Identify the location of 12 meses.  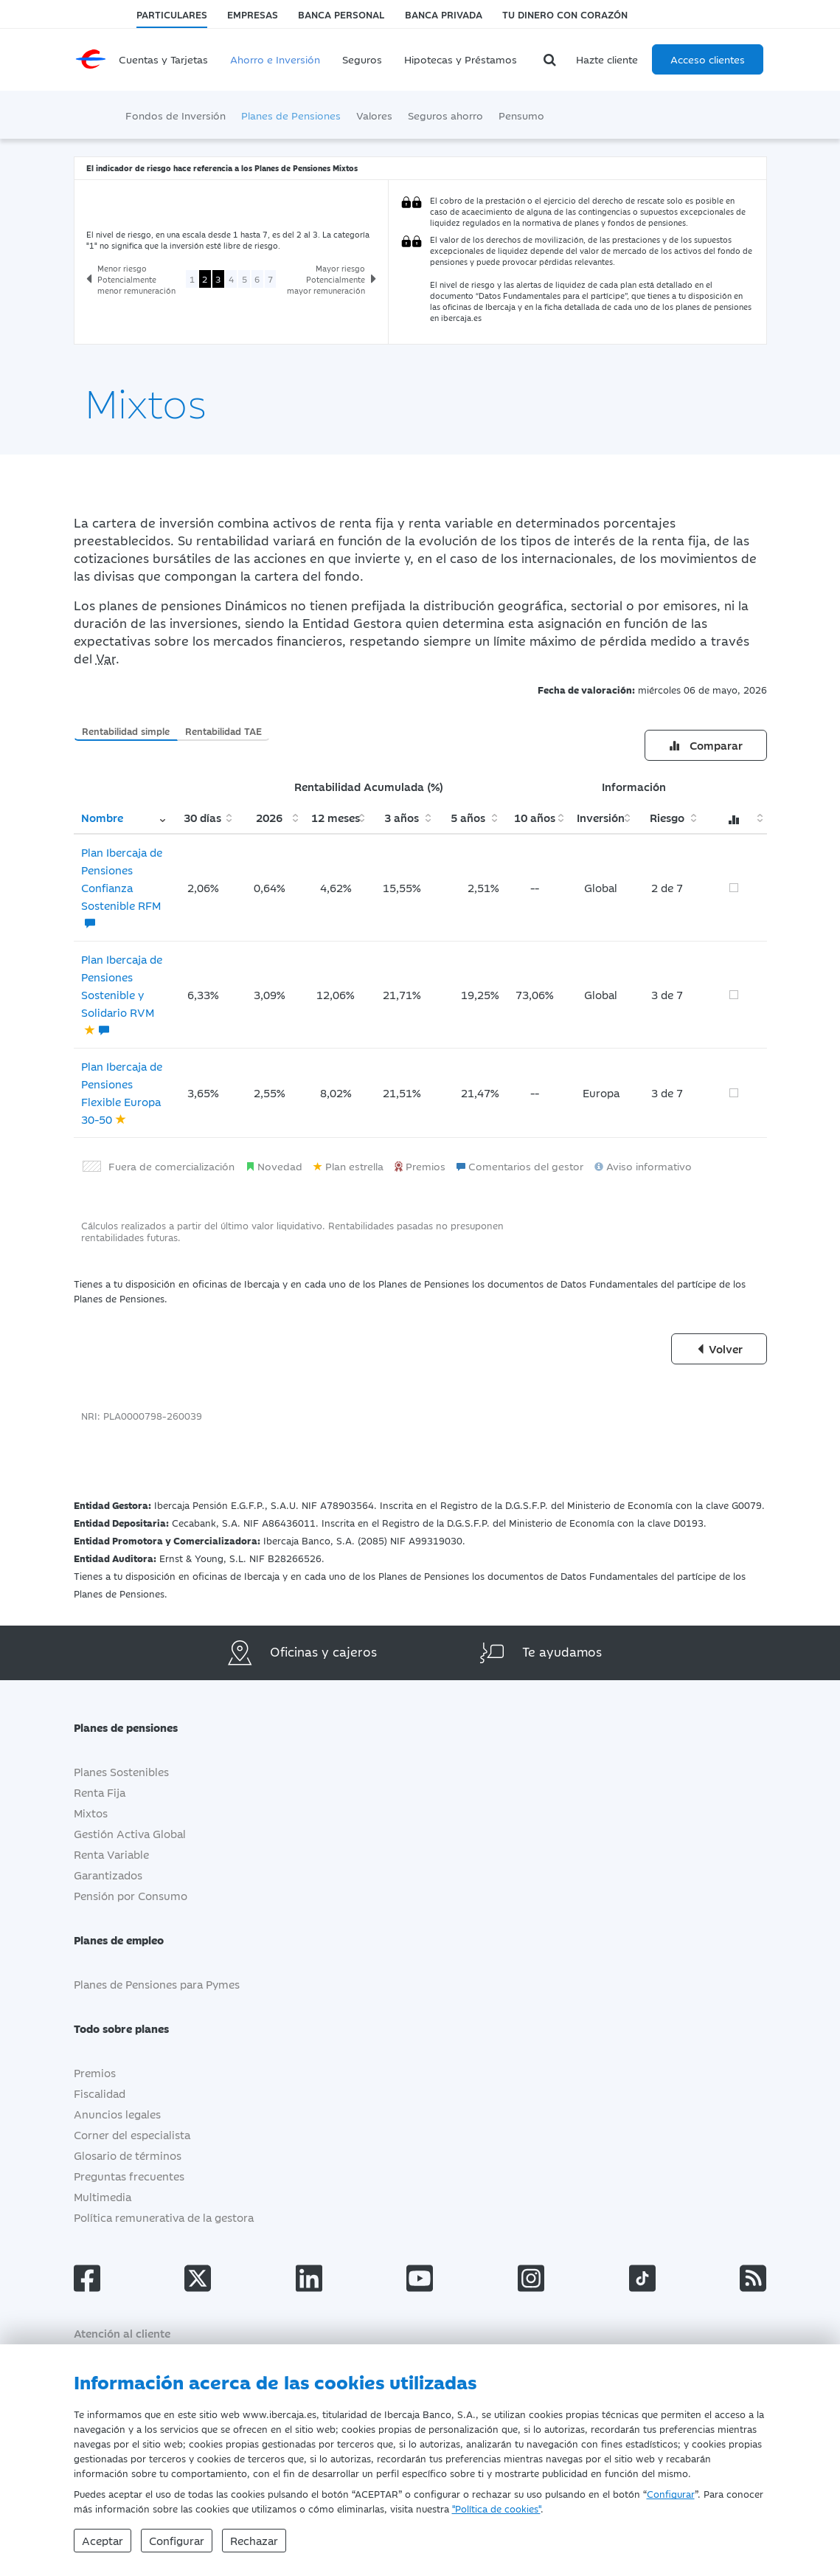
(335, 817).